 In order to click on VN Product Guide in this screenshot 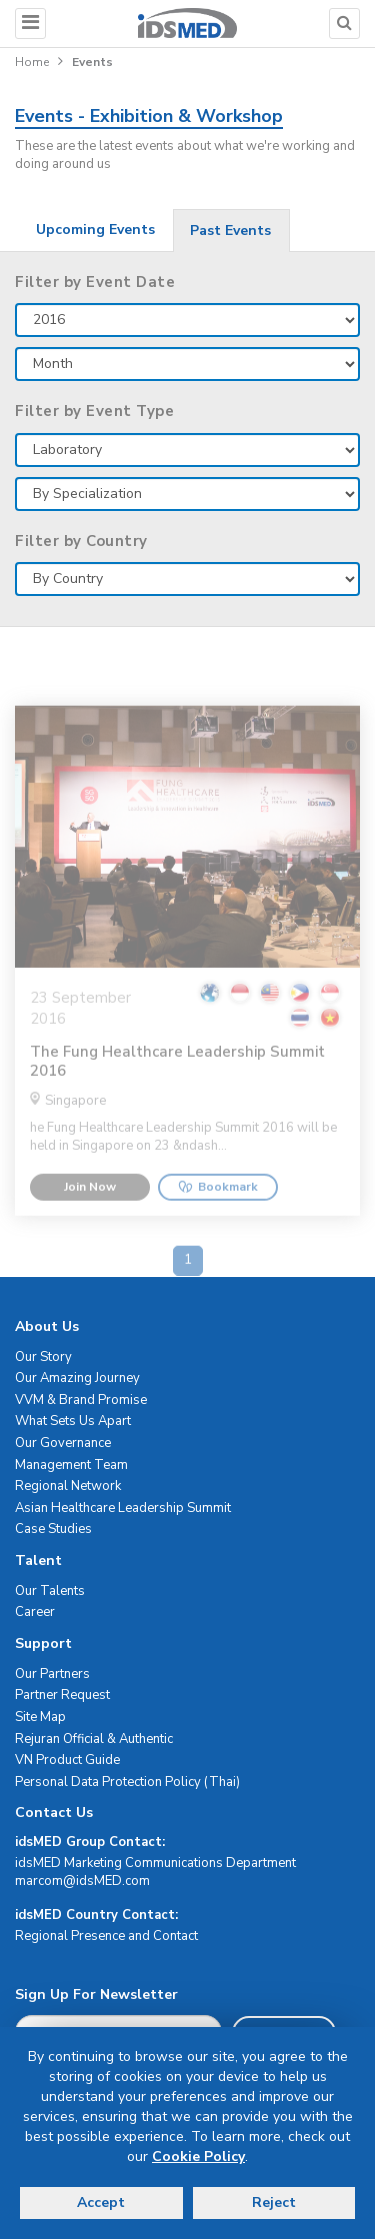, I will do `click(67, 1760)`.